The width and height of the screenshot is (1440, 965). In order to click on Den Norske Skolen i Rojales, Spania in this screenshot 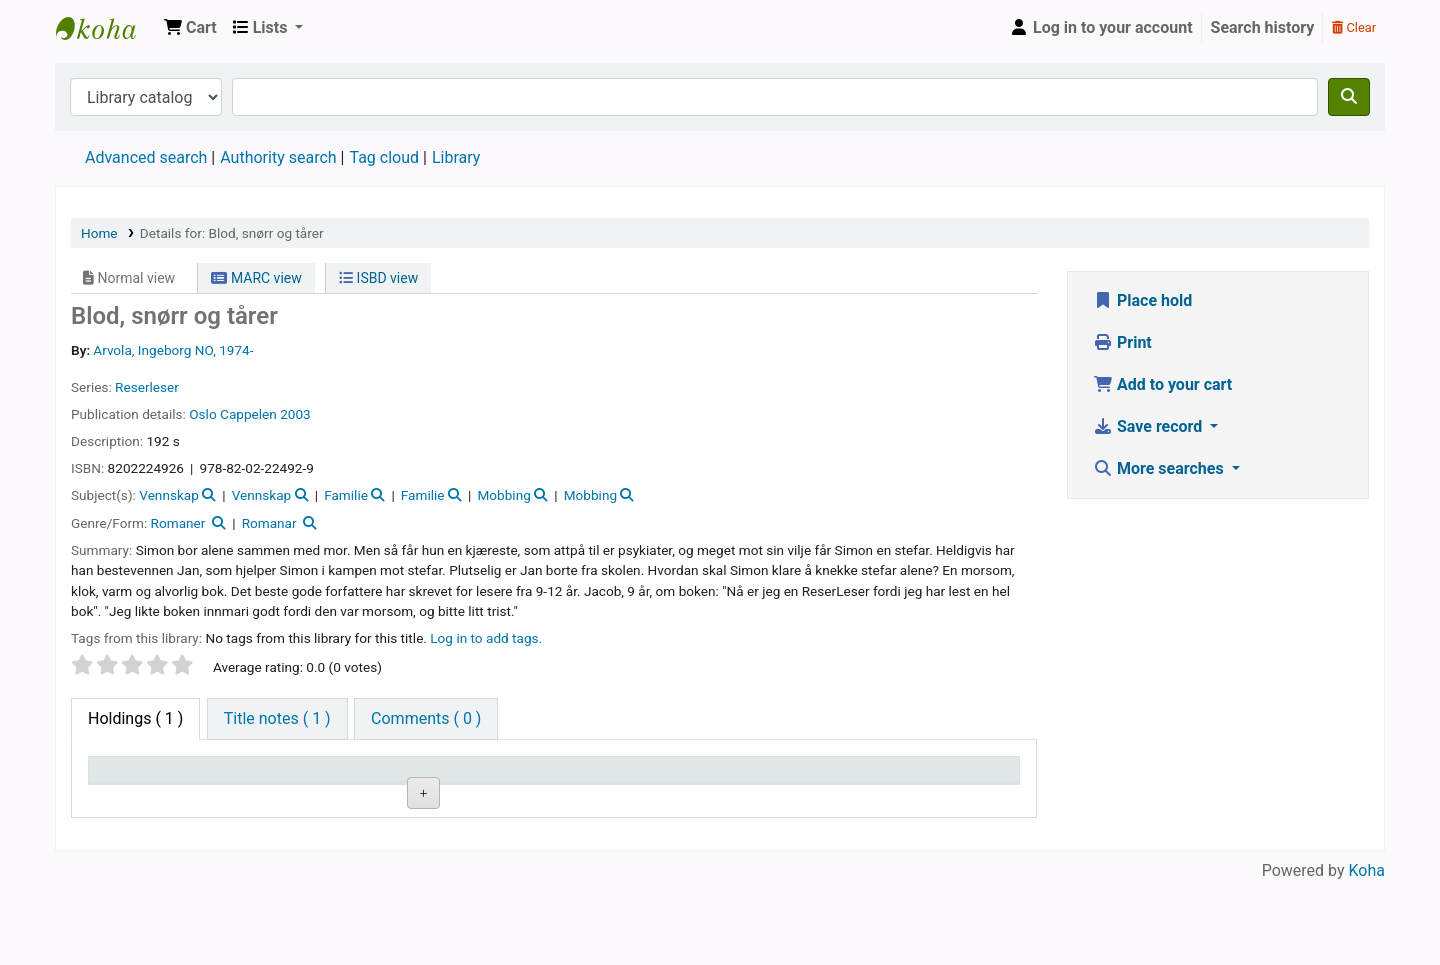, I will do `click(106, 28)`.